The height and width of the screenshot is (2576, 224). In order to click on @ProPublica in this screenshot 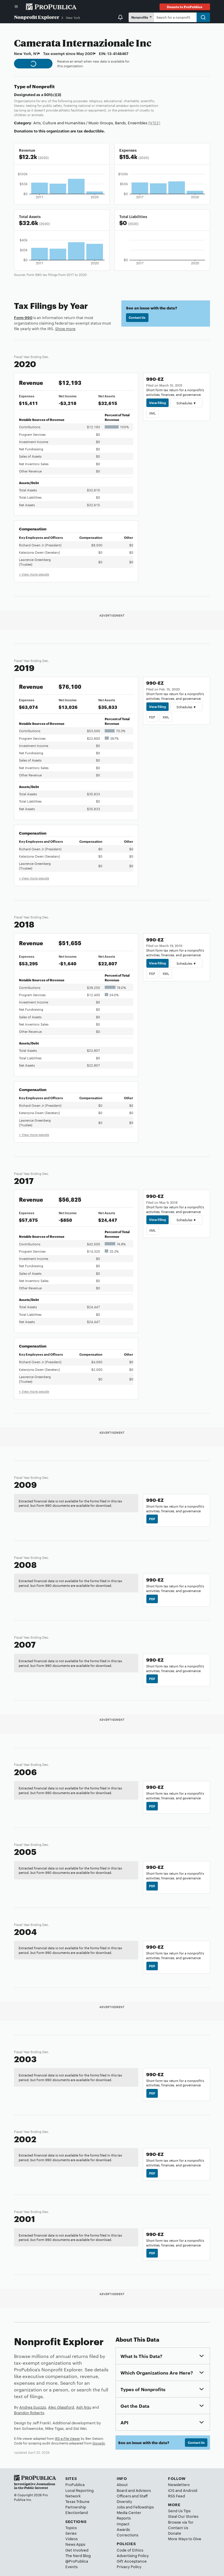, I will do `click(76, 2560)`.